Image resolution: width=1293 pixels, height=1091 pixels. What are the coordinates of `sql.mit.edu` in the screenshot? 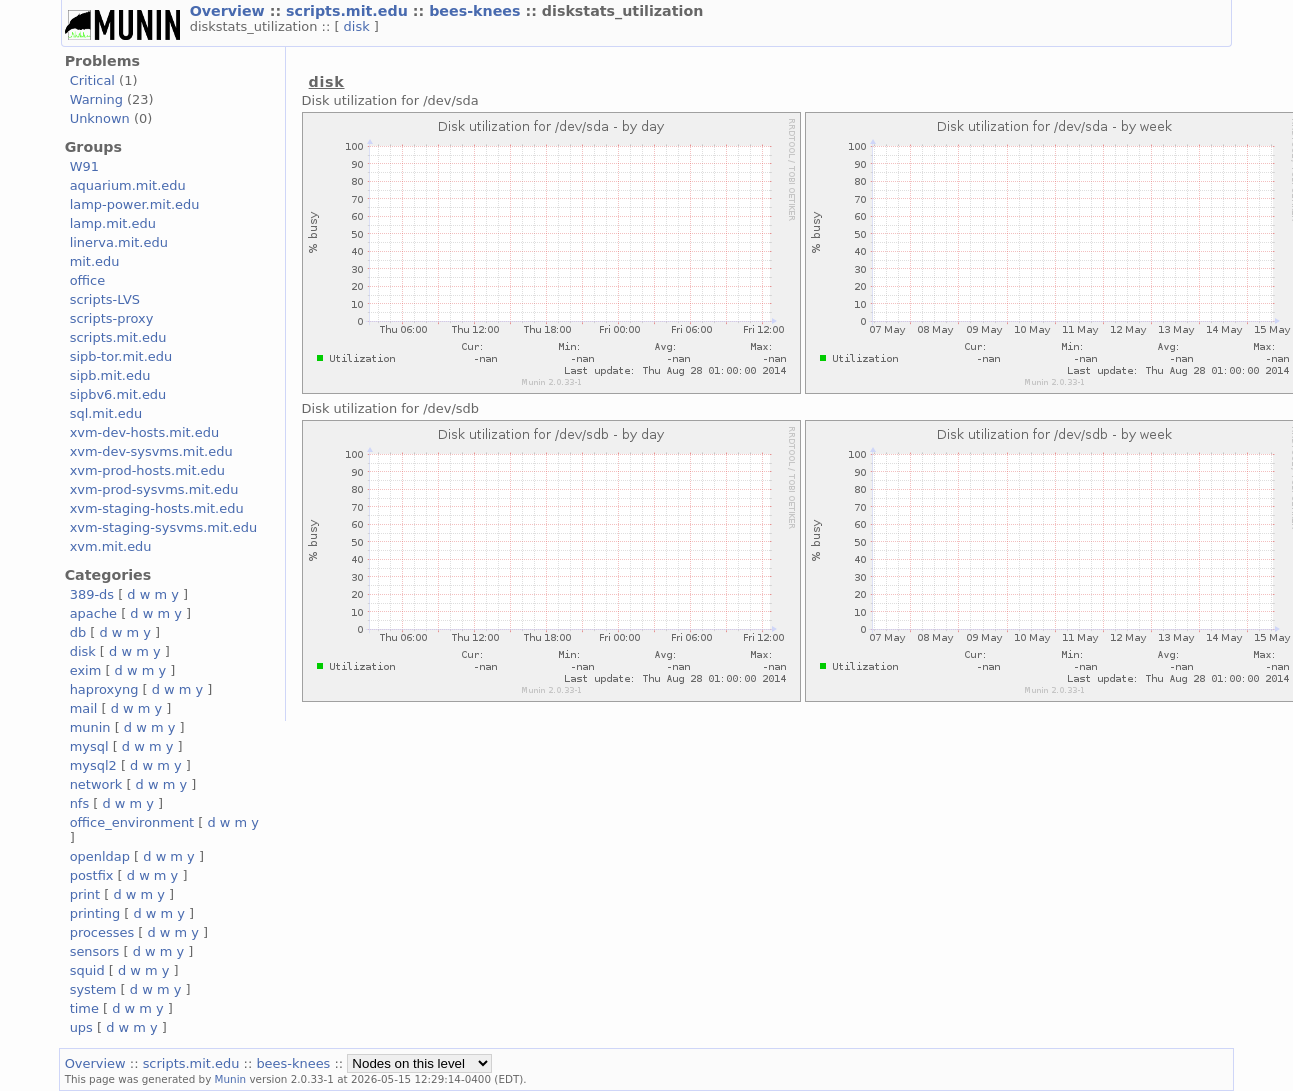 It's located at (106, 413).